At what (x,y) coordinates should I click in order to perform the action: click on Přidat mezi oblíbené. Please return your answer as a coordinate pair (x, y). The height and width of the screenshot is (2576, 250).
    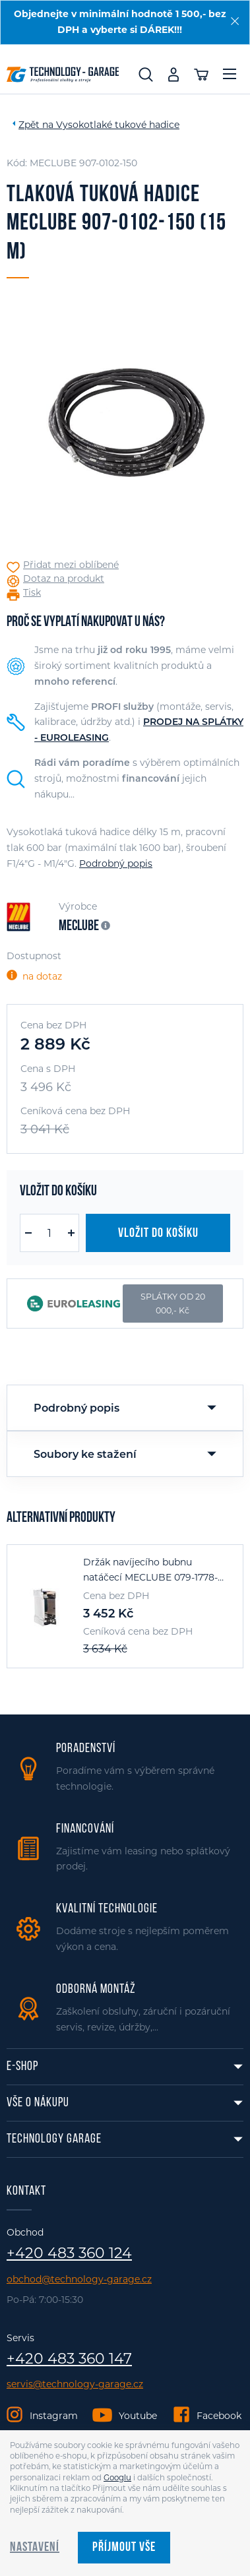
    Looking at the image, I should click on (71, 565).